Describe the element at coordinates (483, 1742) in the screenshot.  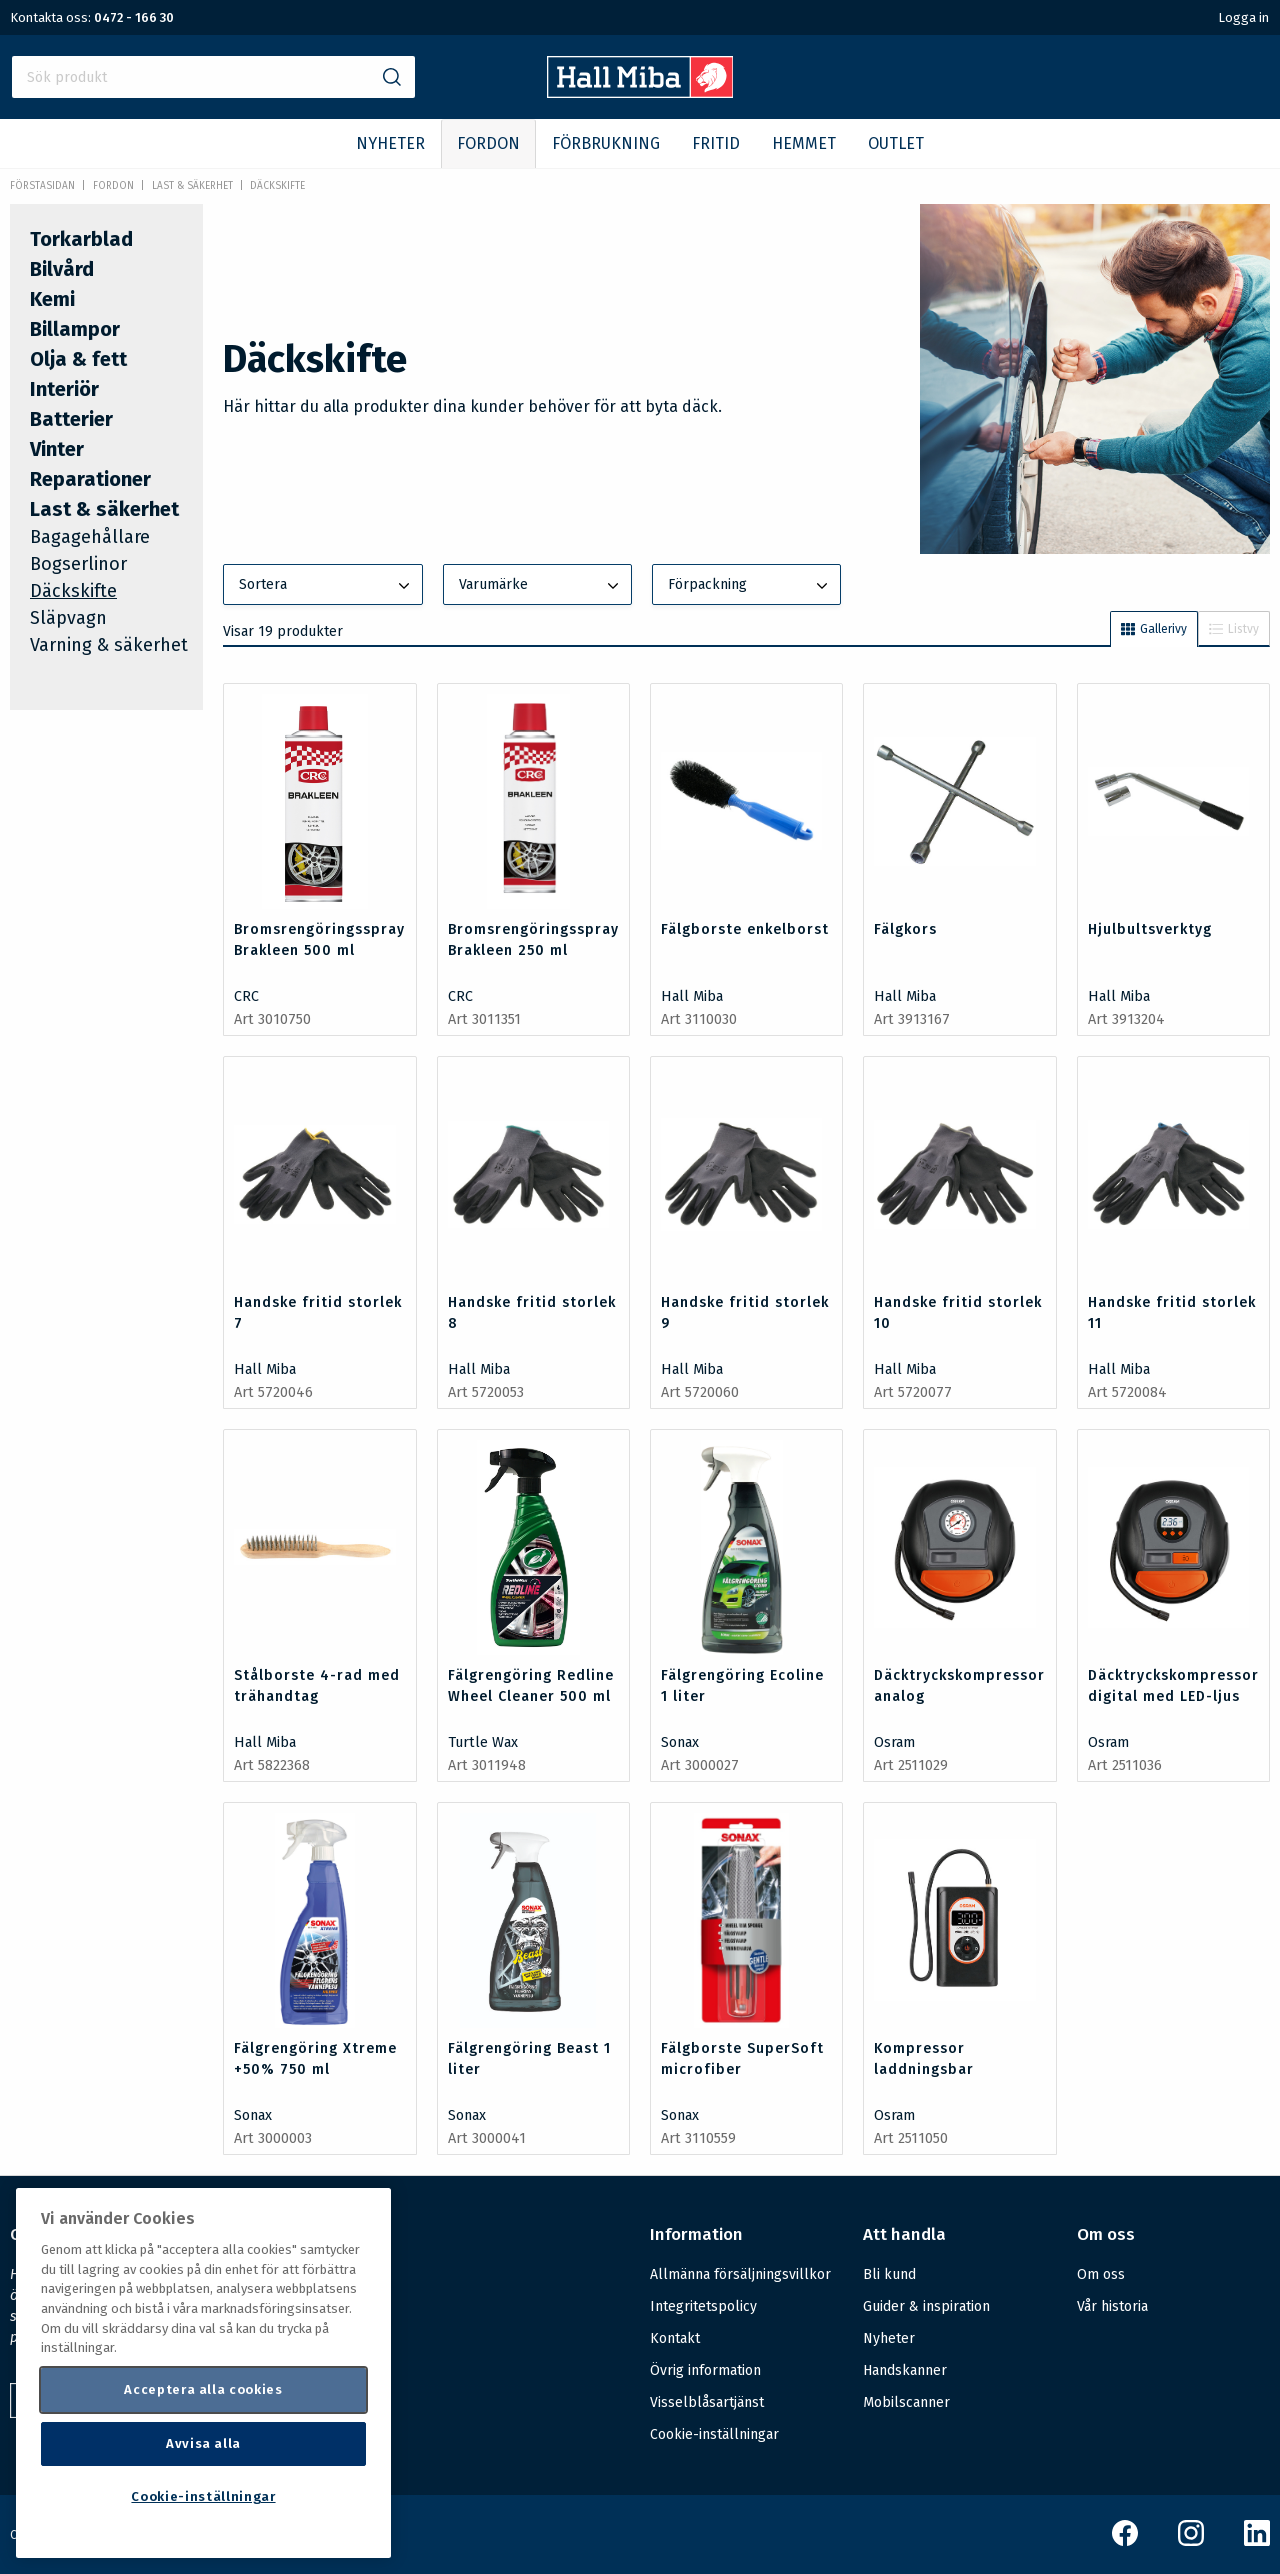
I see `Turtle Wax` at that location.